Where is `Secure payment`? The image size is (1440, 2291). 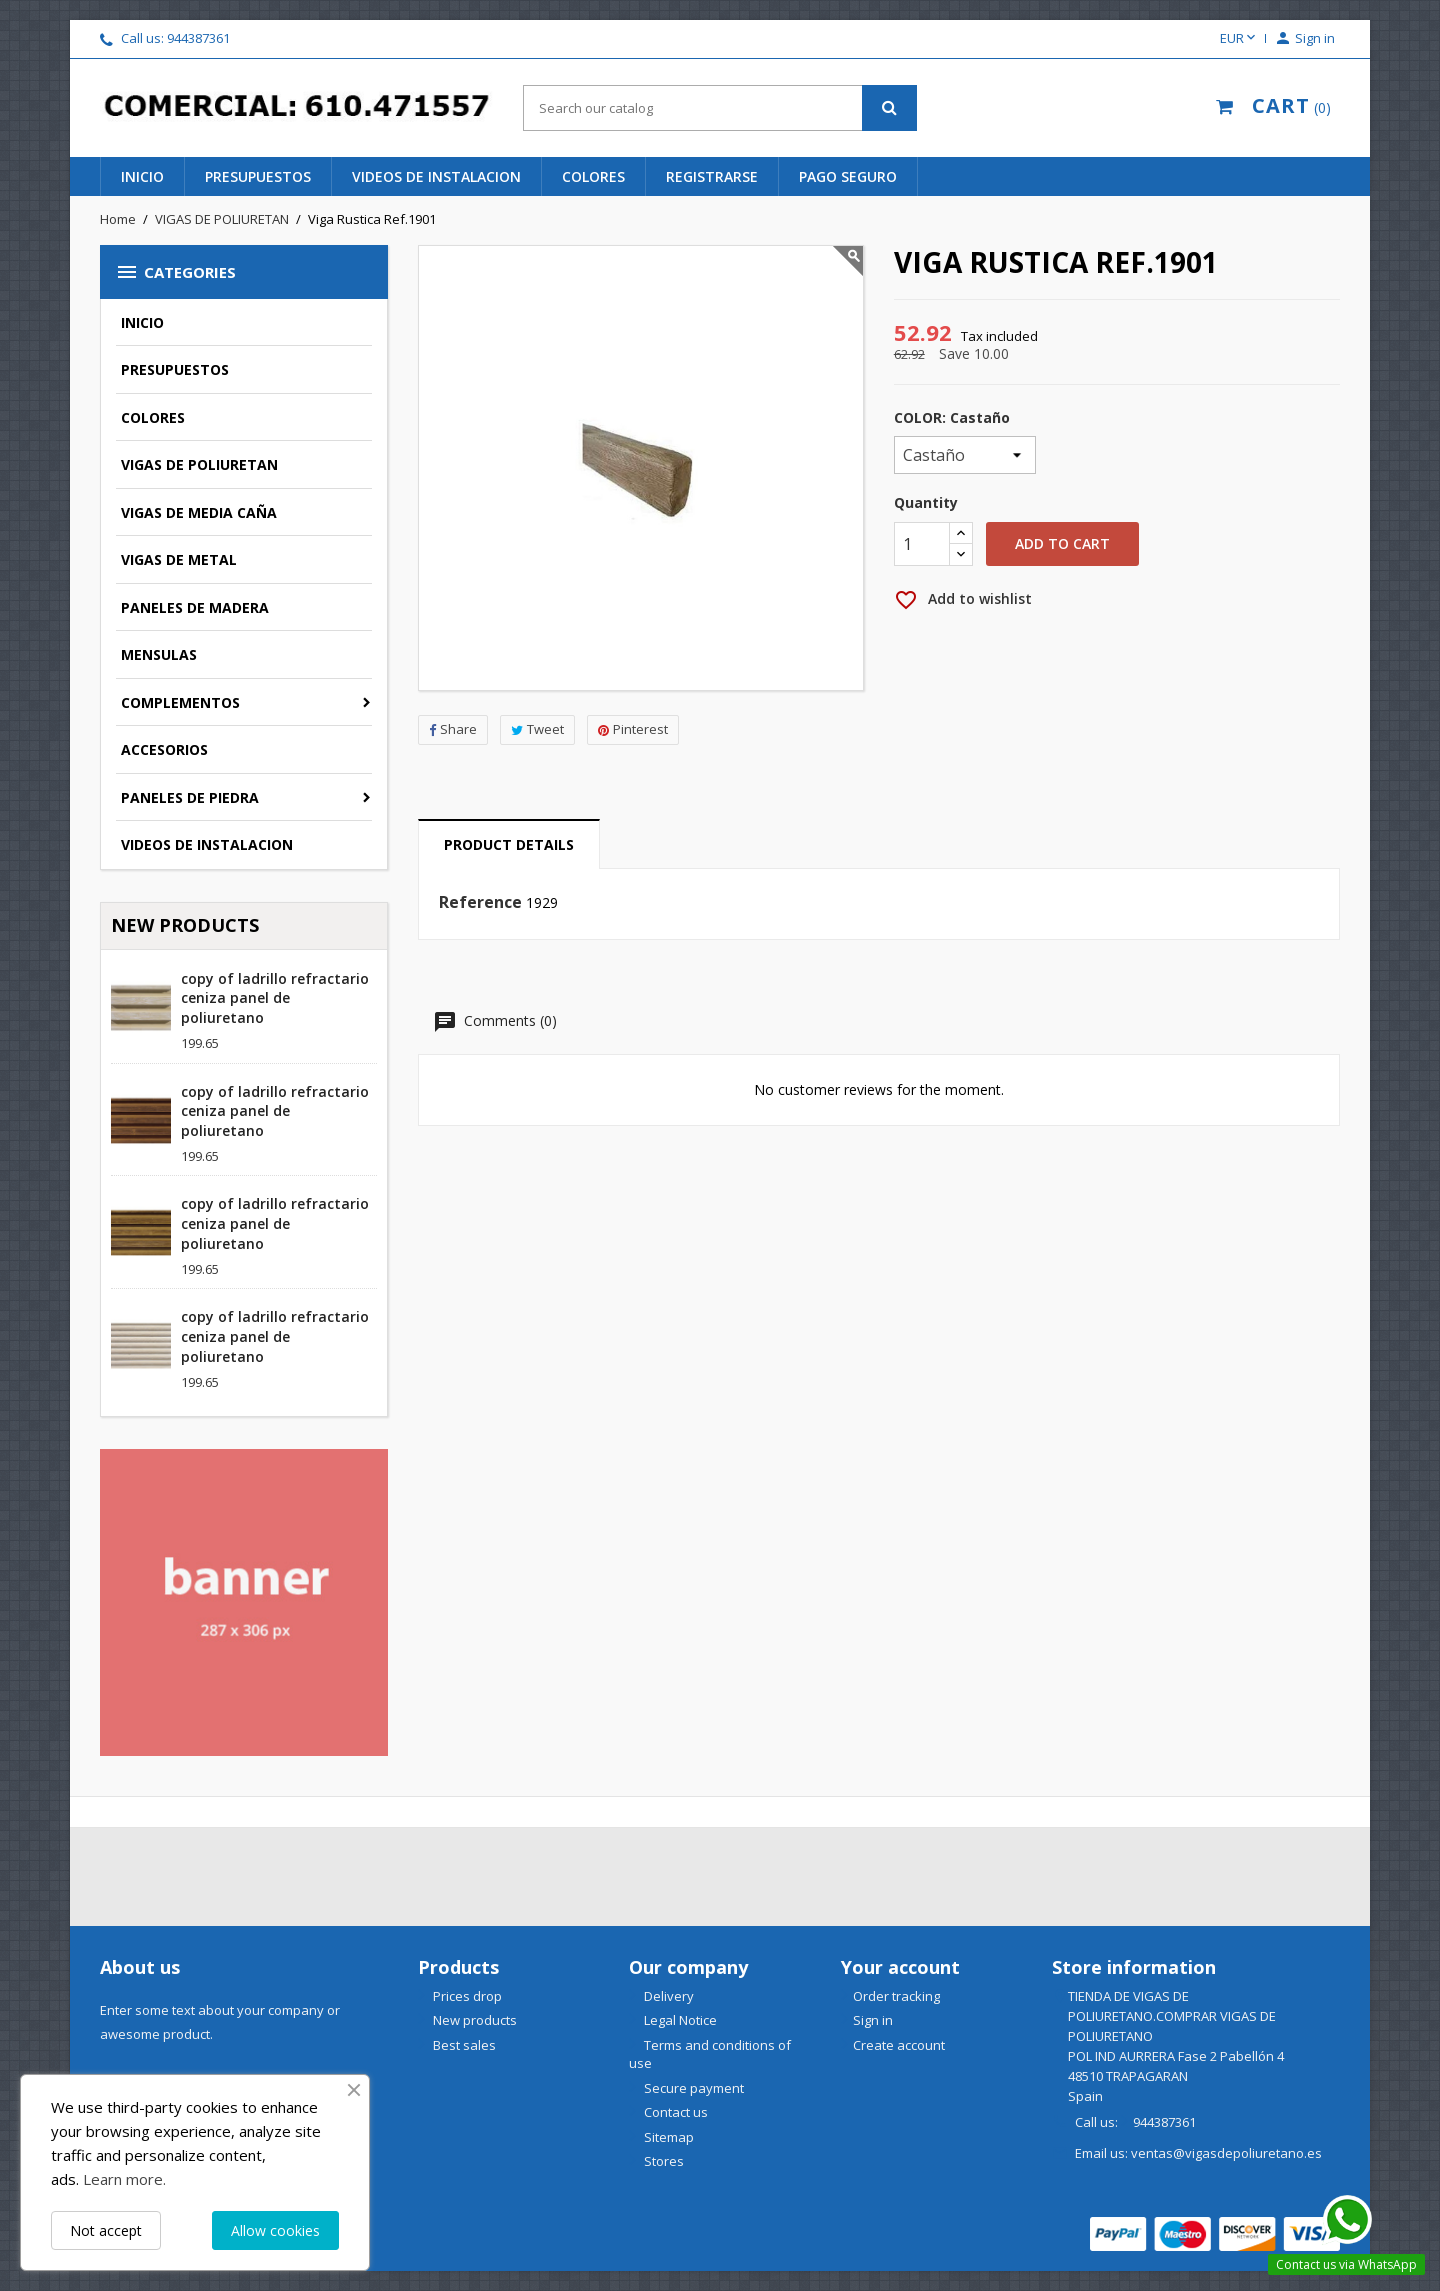
Secure payment is located at coordinates (692, 2088).